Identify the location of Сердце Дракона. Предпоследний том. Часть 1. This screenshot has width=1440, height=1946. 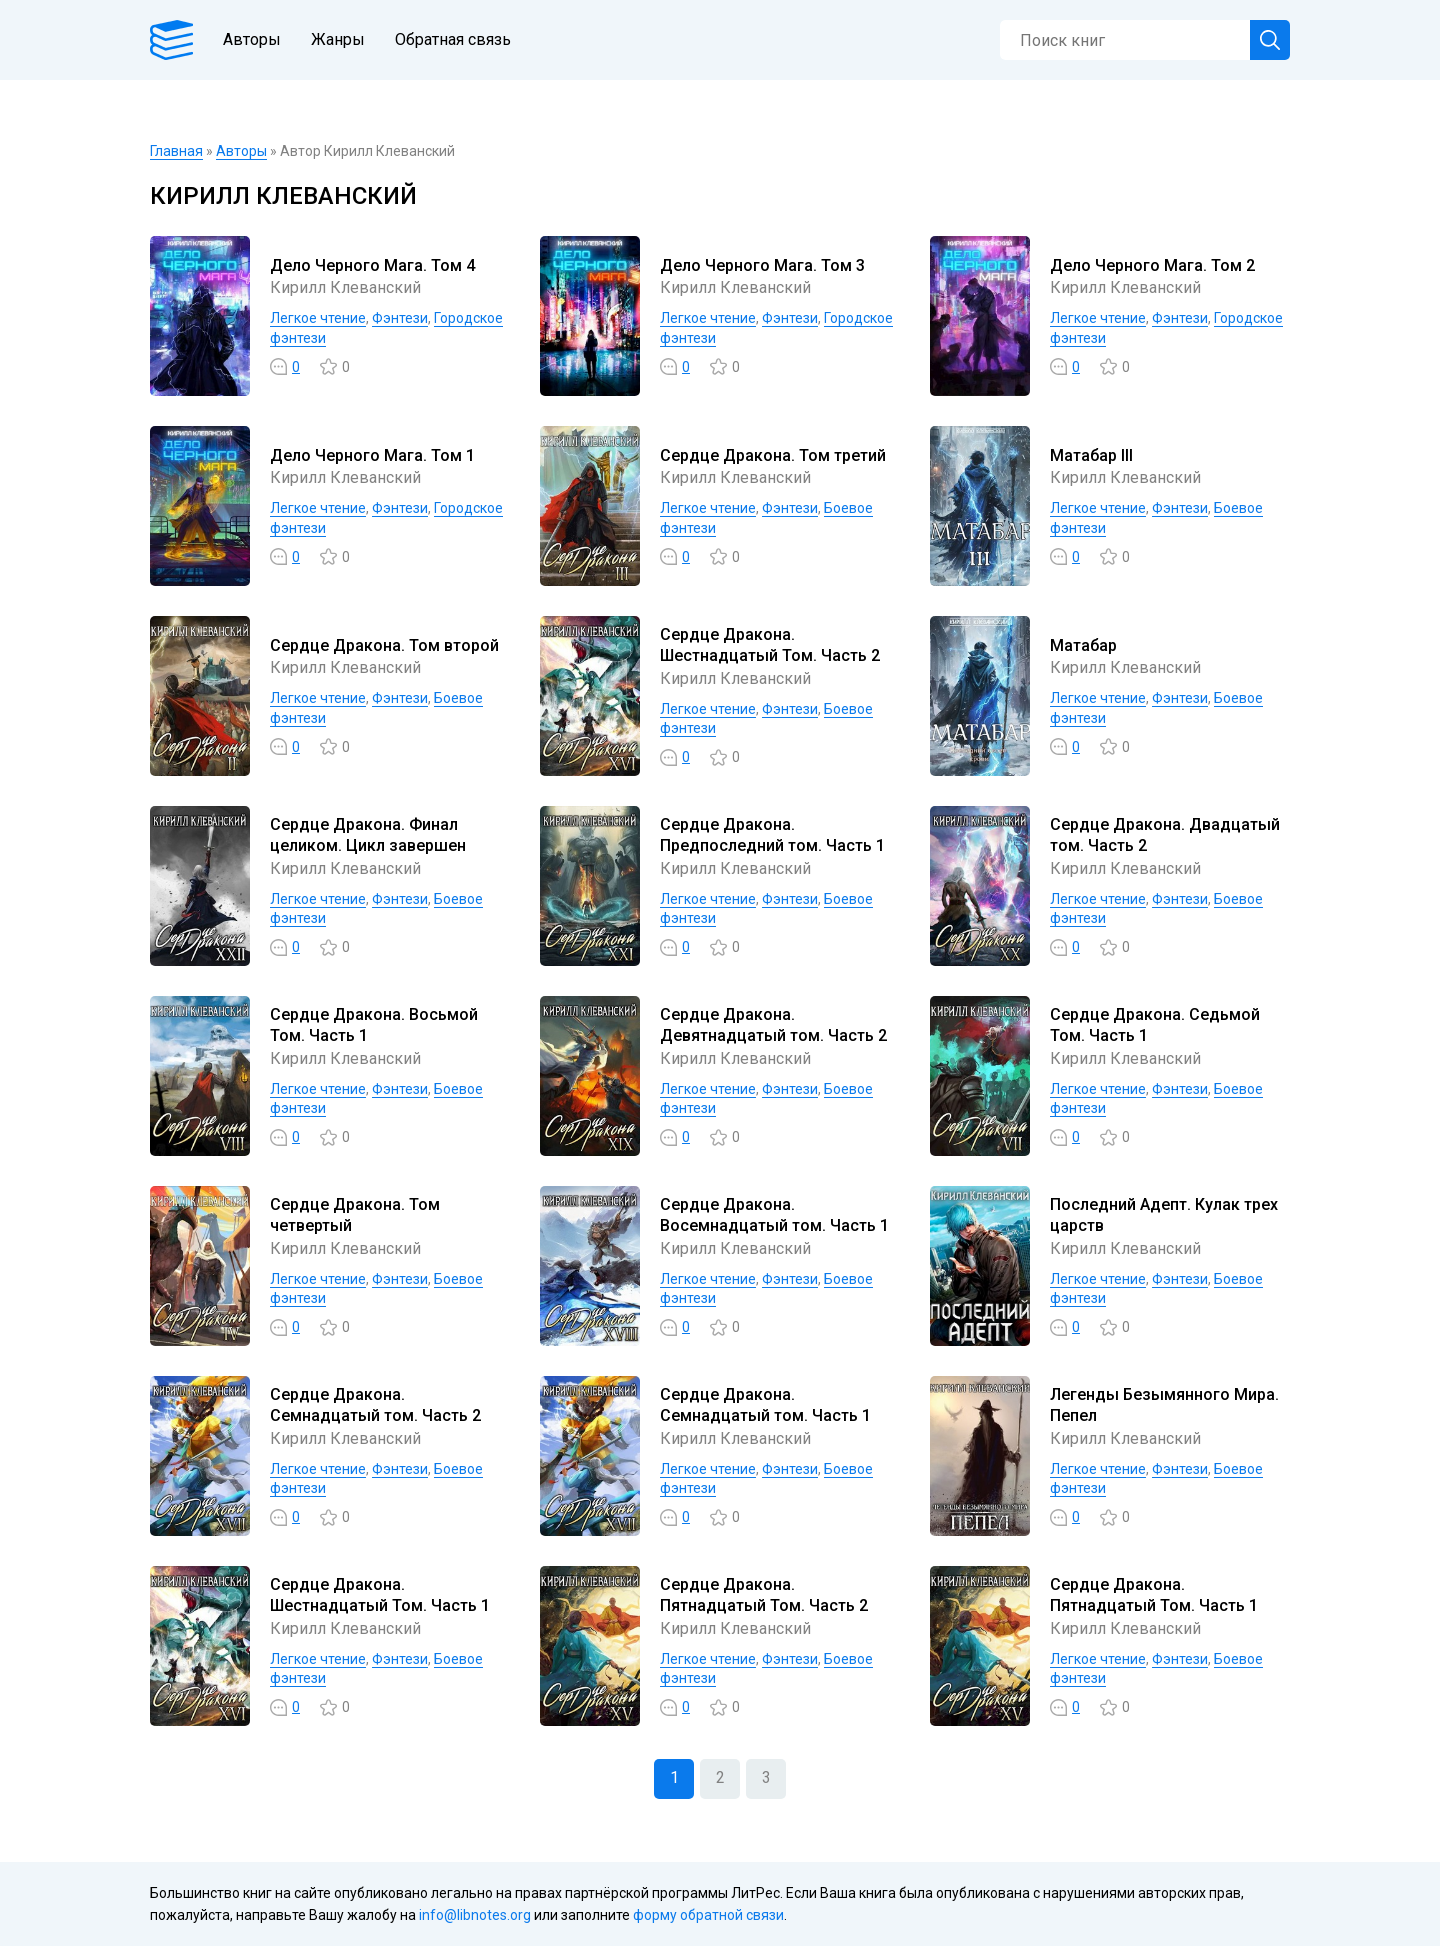
(772, 835).